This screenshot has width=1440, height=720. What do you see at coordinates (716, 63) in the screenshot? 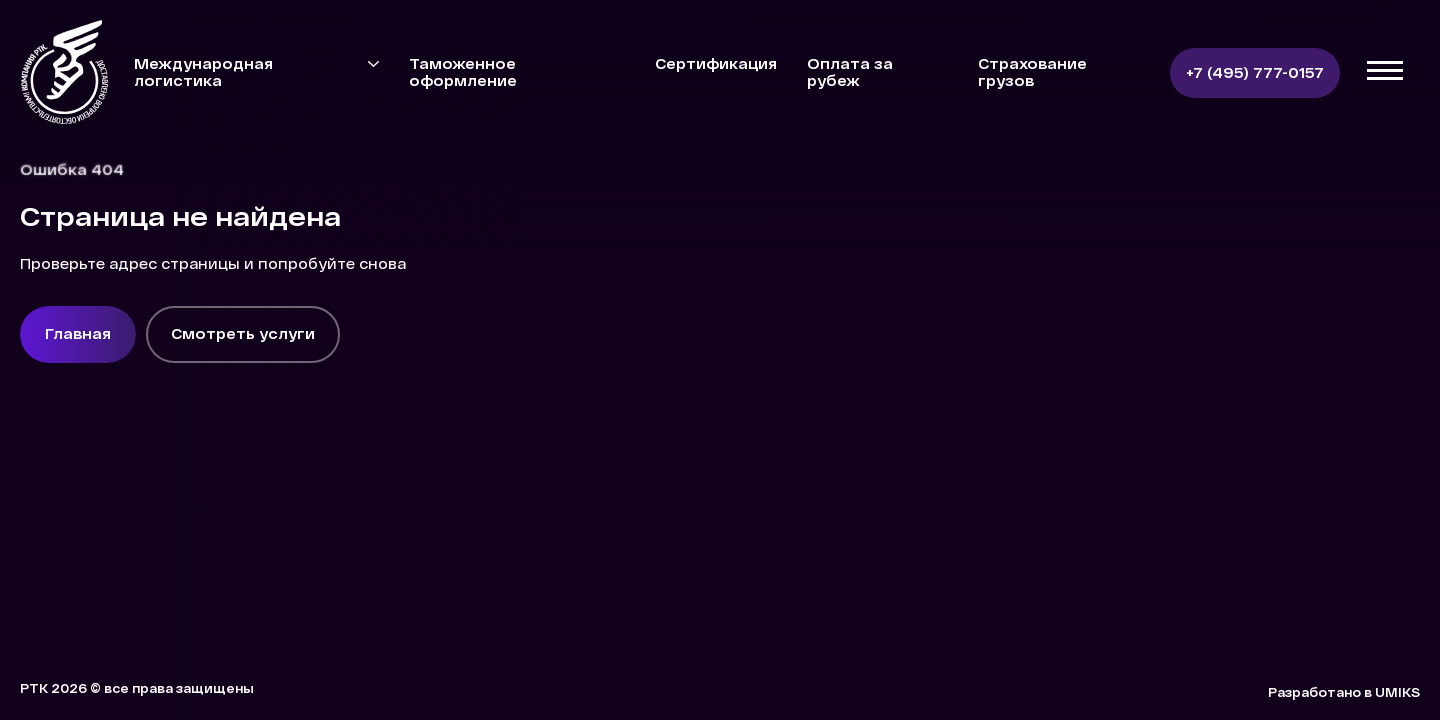
I see `Сертификация` at bounding box center [716, 63].